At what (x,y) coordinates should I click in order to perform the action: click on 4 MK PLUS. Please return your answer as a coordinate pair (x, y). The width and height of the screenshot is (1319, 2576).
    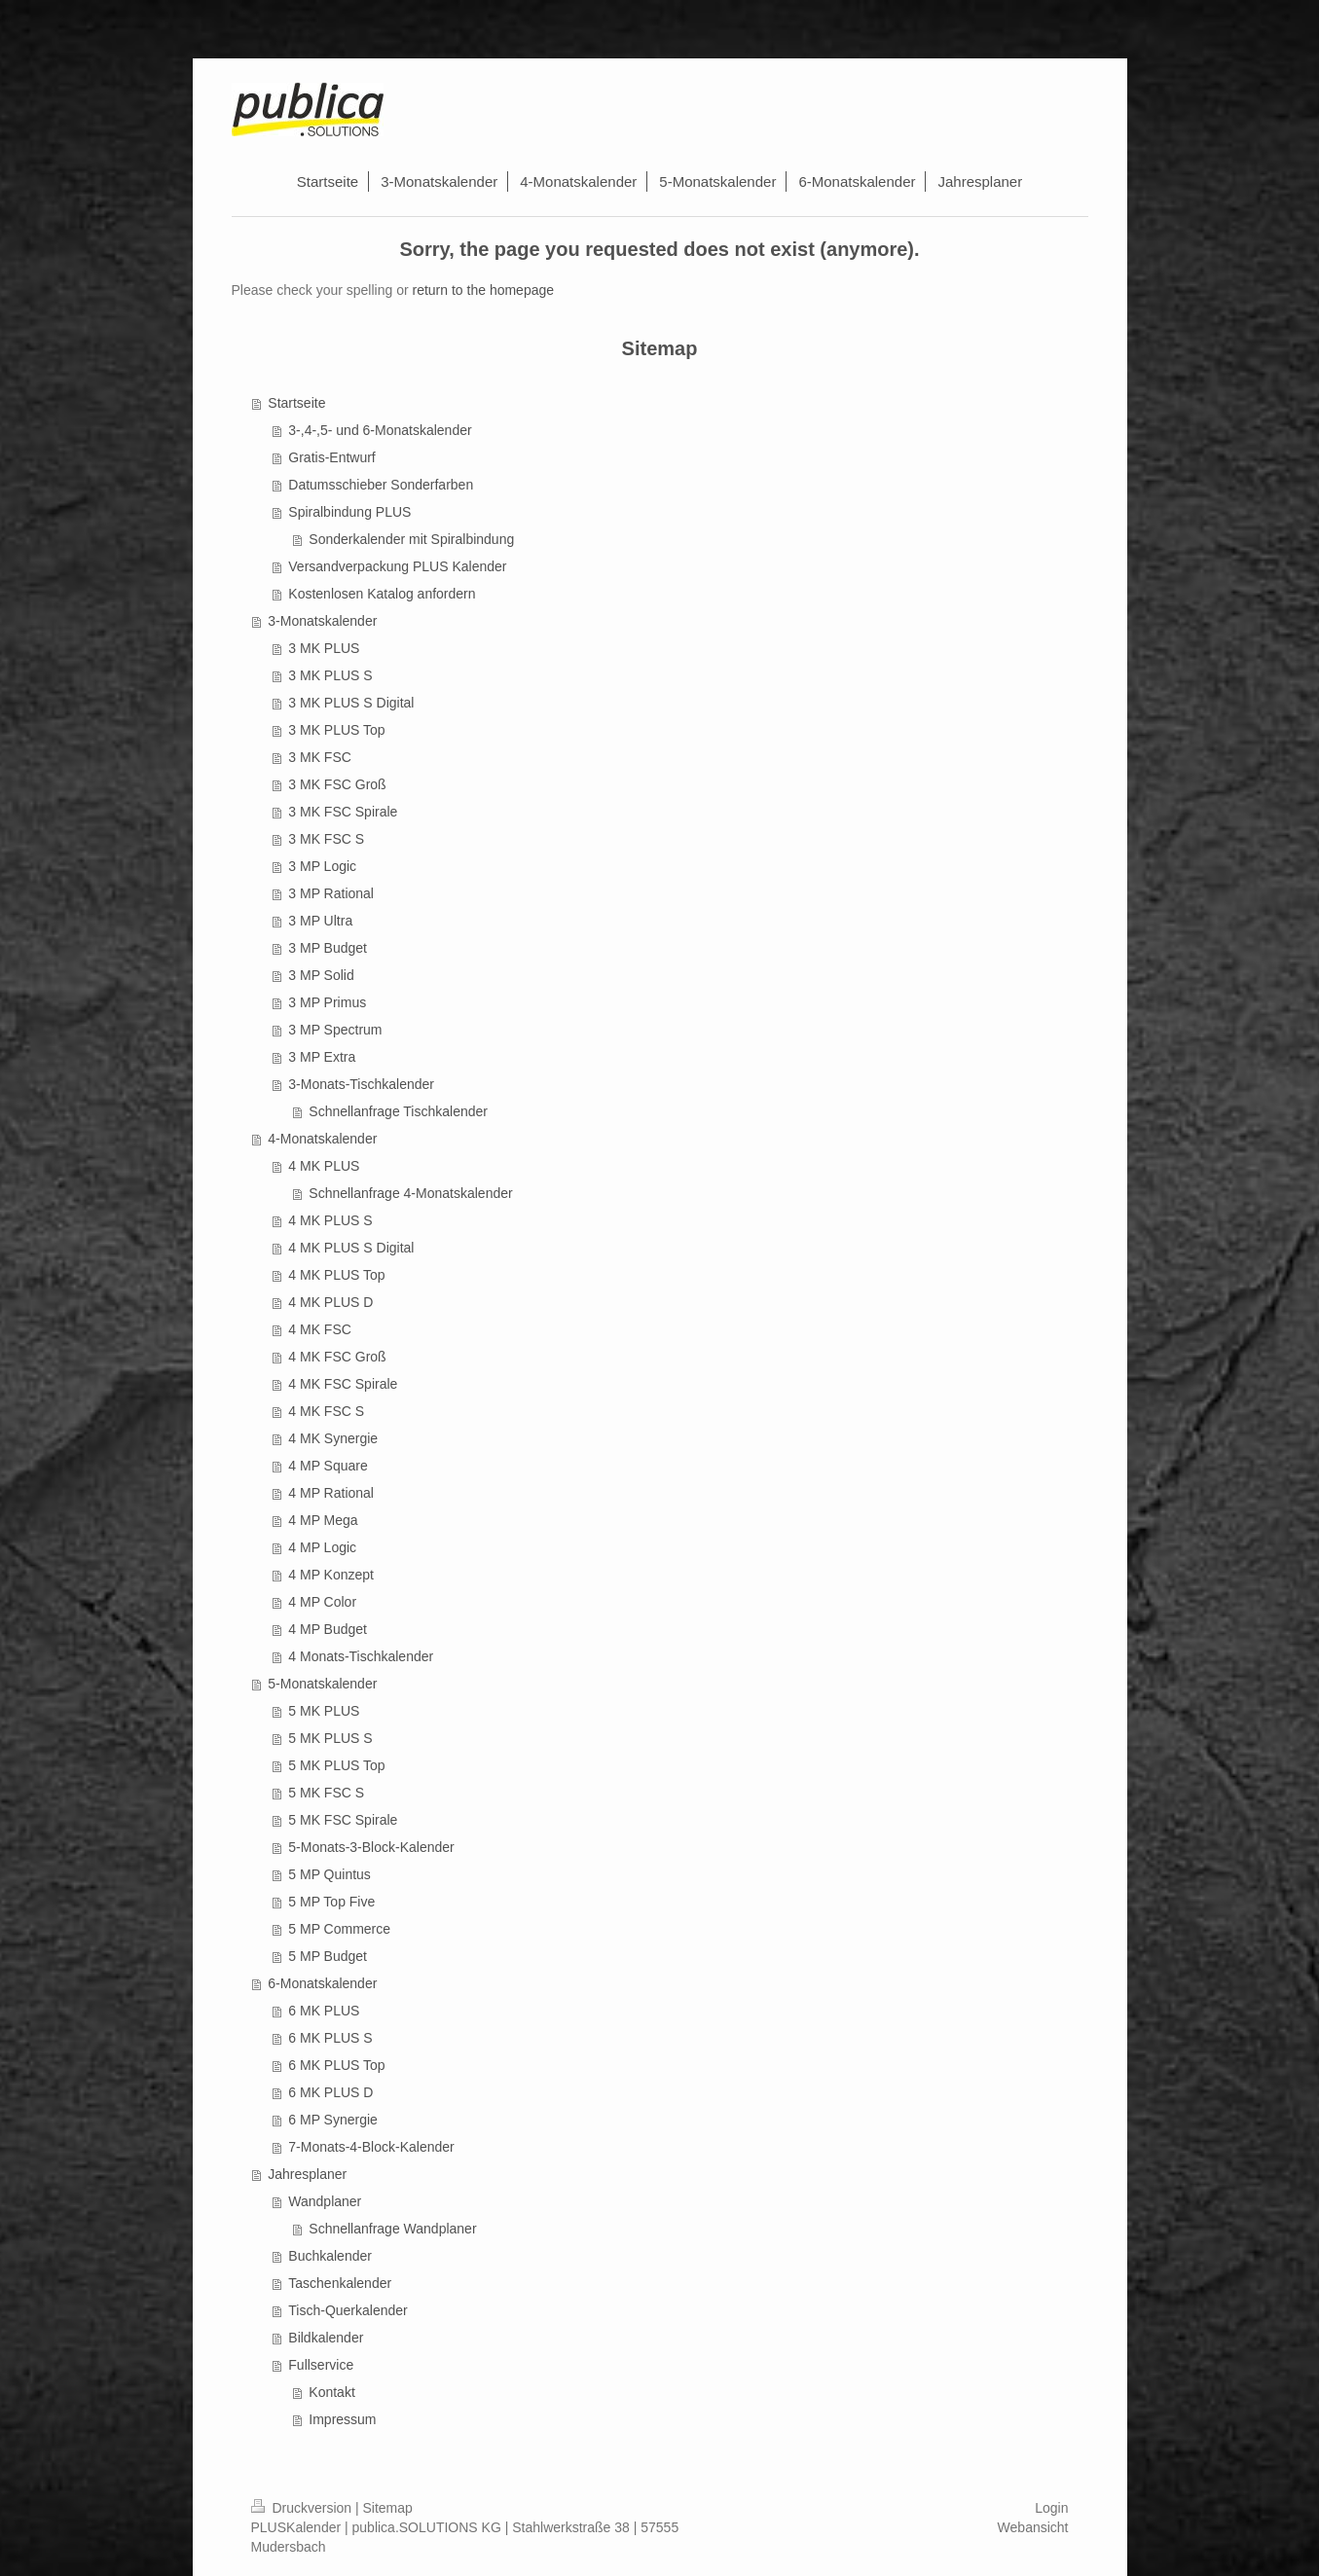
    Looking at the image, I should click on (323, 1166).